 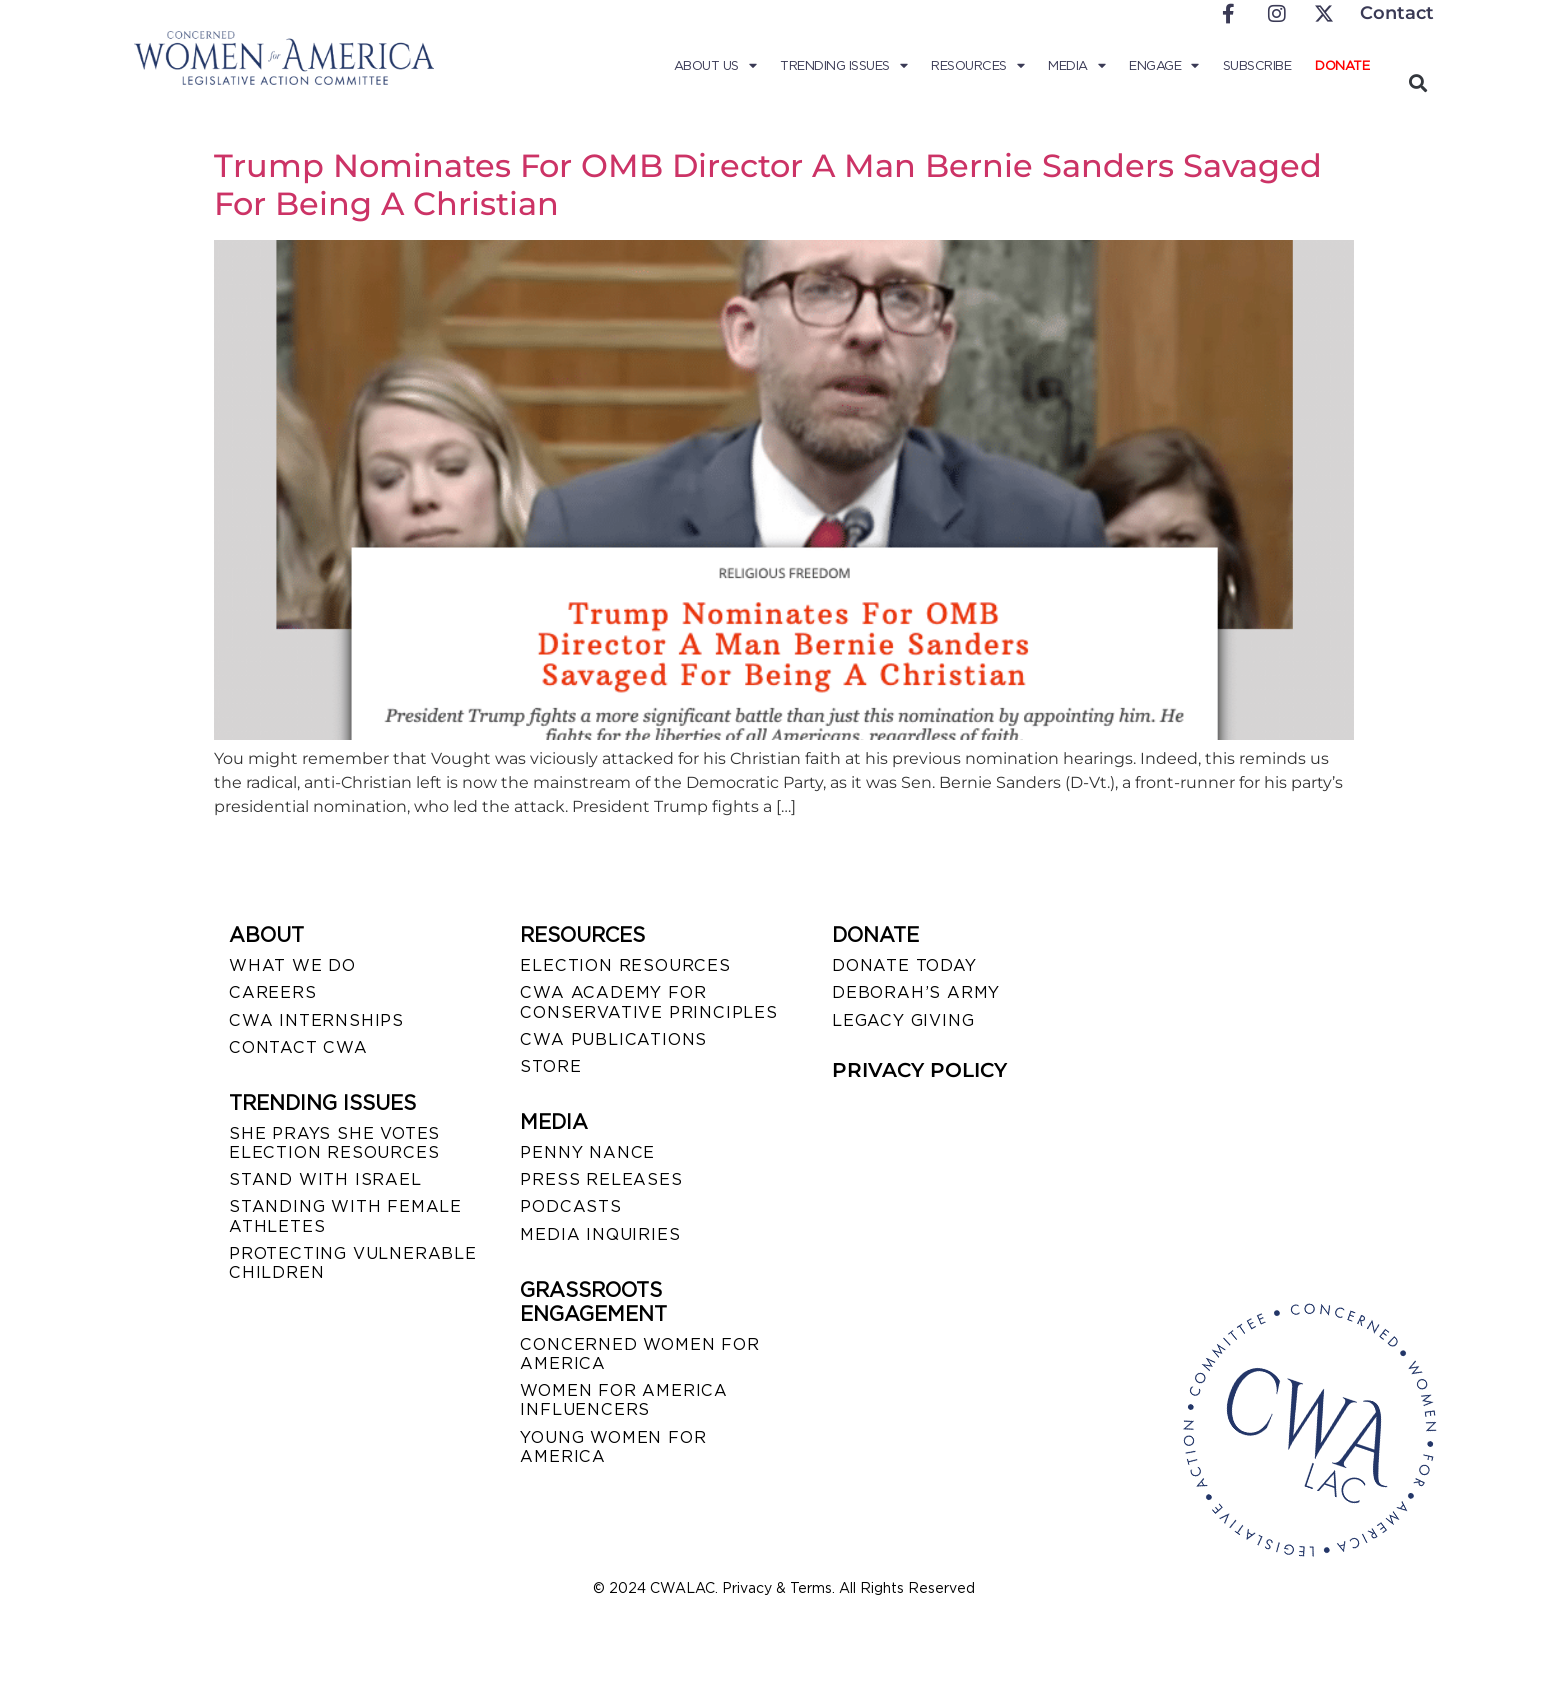 I want to click on PODCASTS, so click(x=570, y=1206).